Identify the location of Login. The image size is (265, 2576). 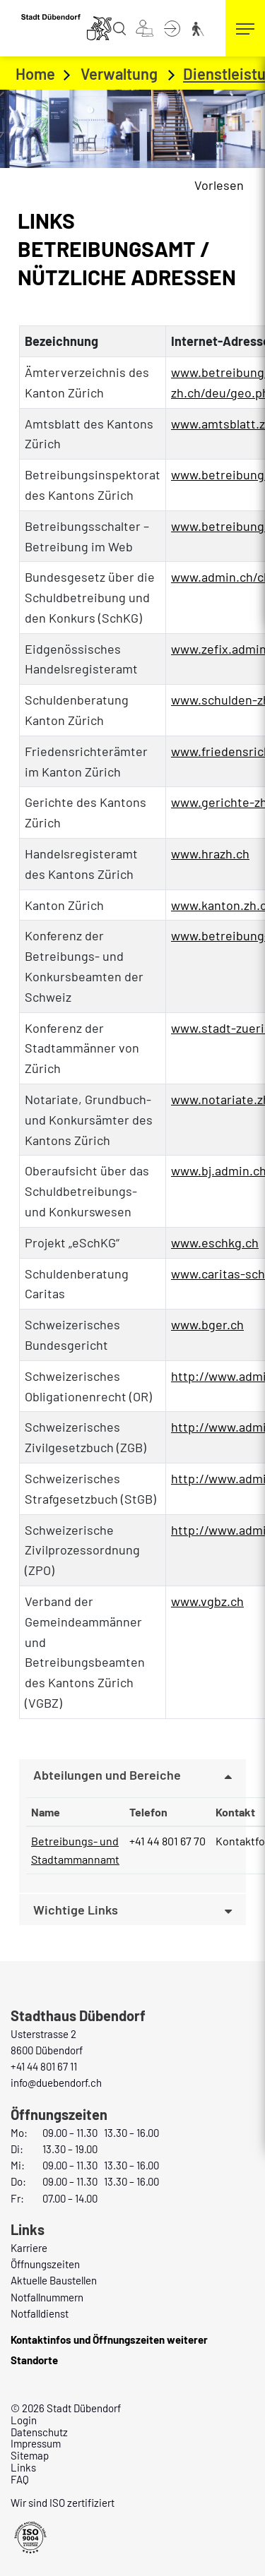
(24, 2420).